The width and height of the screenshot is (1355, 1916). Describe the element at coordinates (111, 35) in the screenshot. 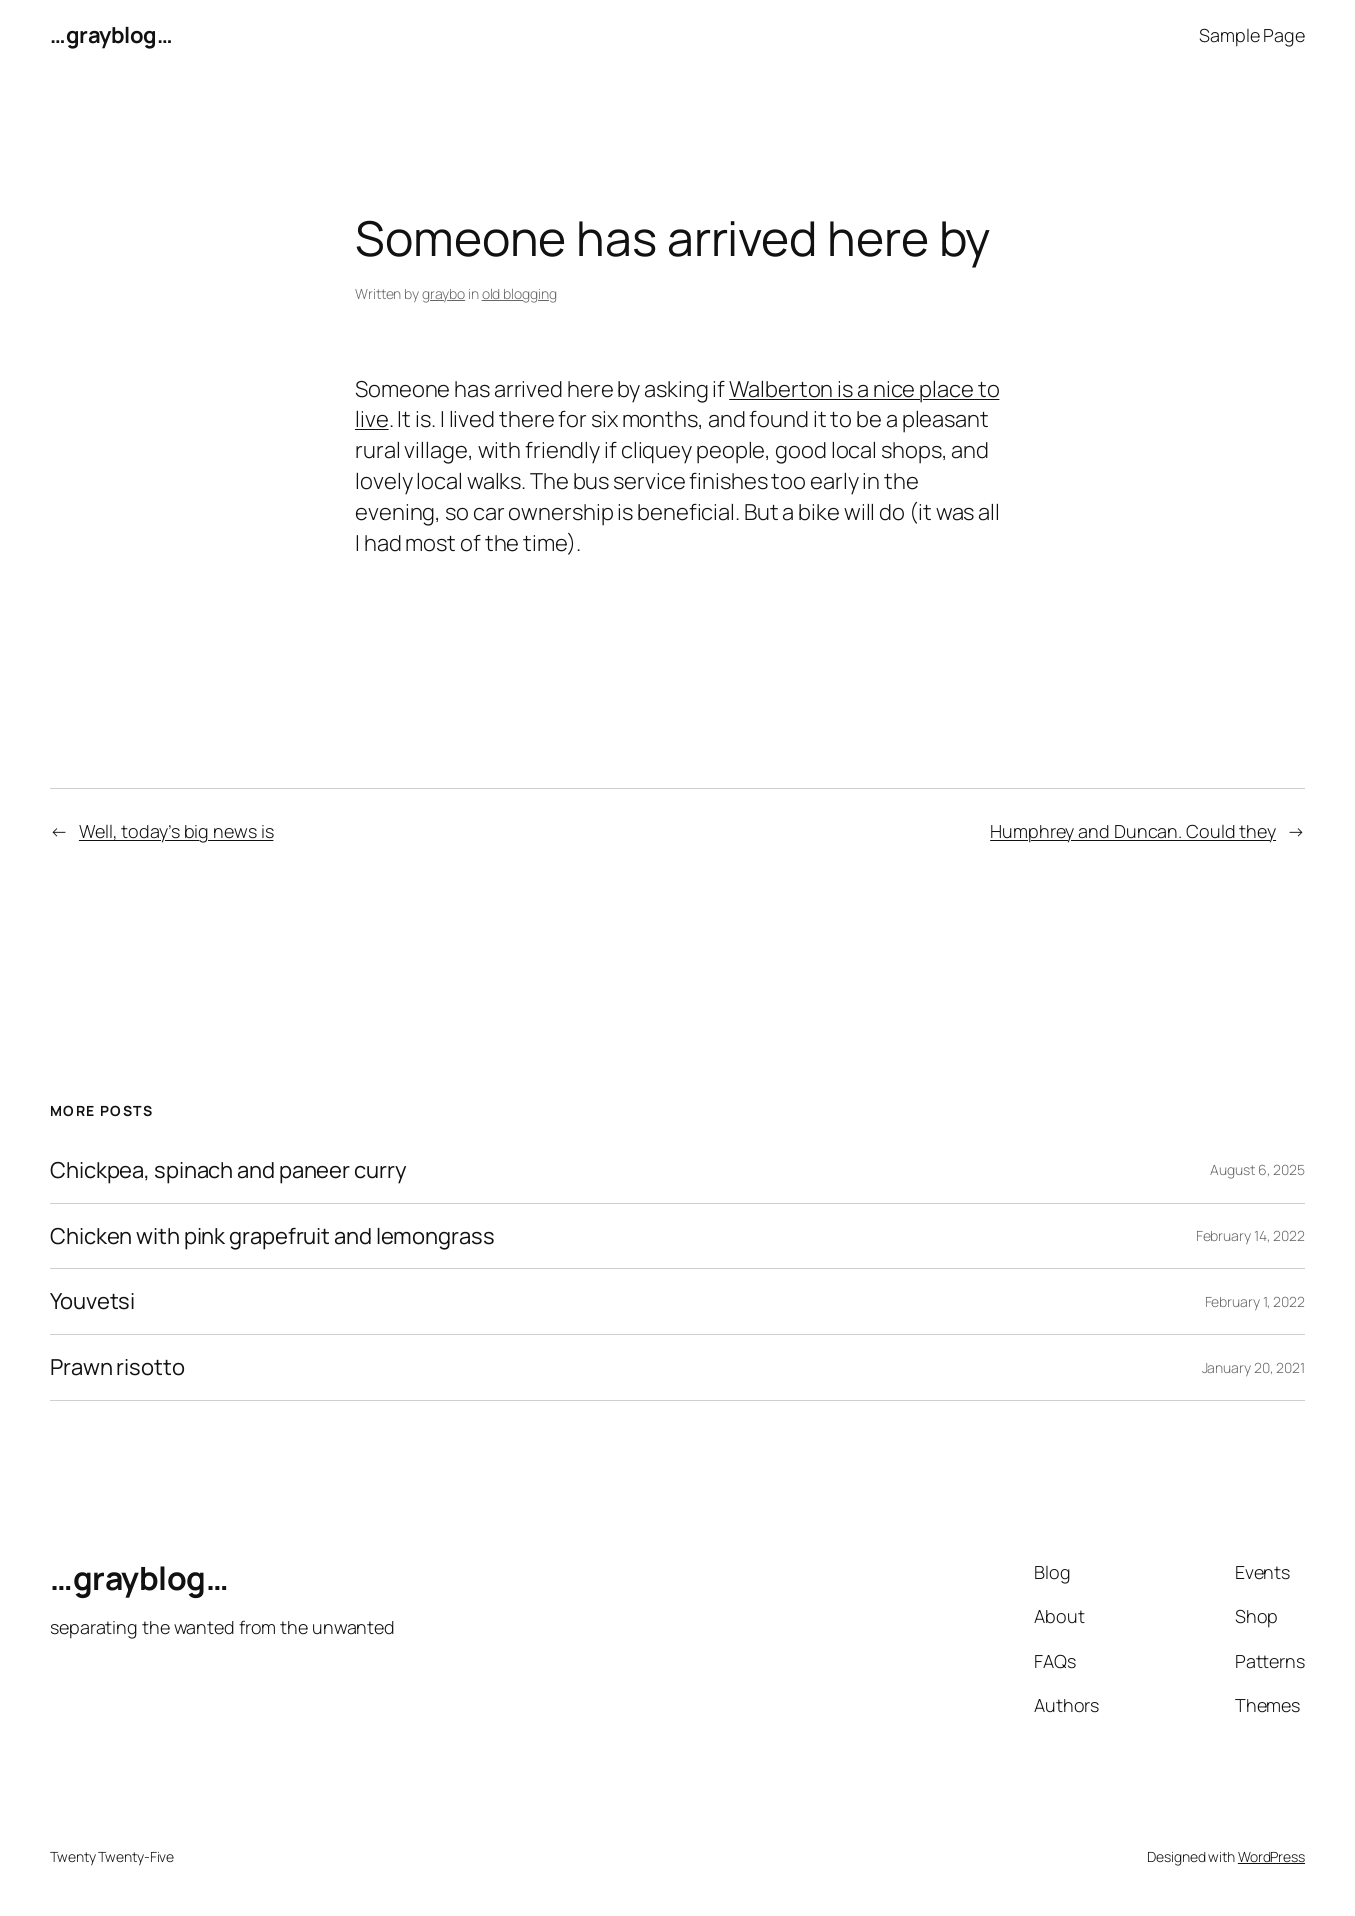

I see `…grayblog…` at that location.